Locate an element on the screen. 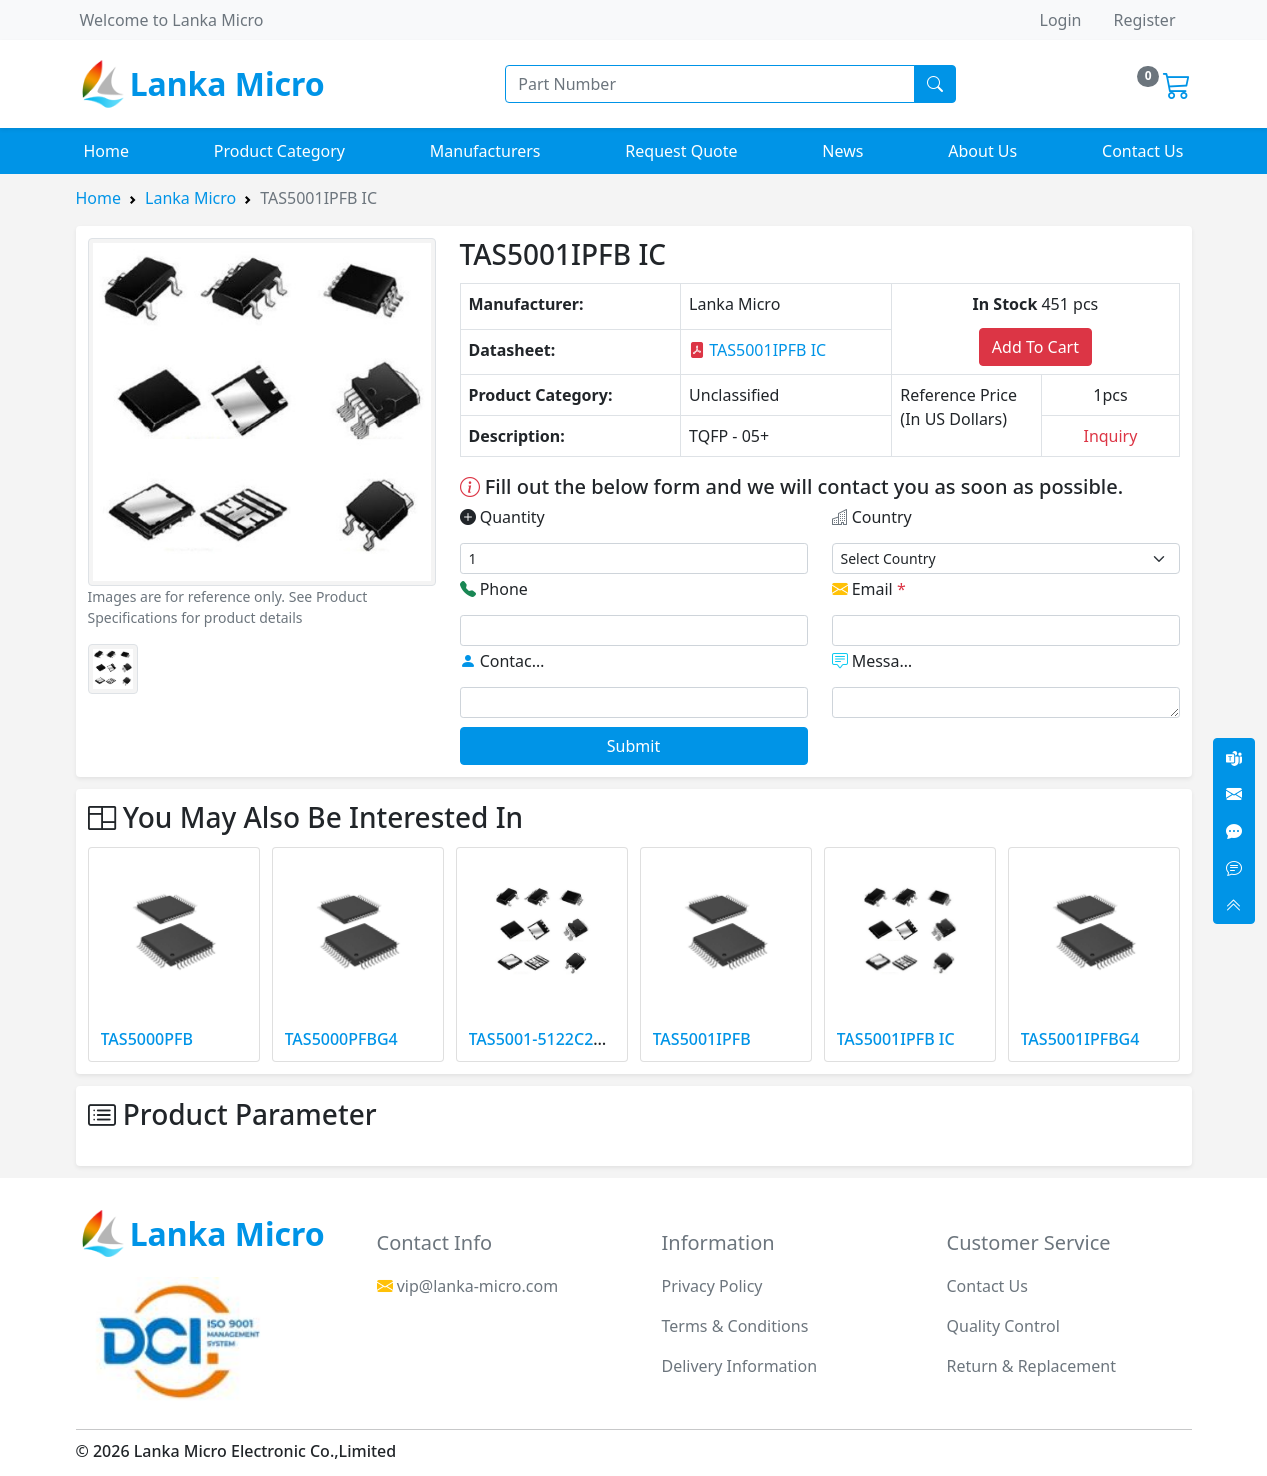  Privacy Policy is located at coordinates (712, 1286).